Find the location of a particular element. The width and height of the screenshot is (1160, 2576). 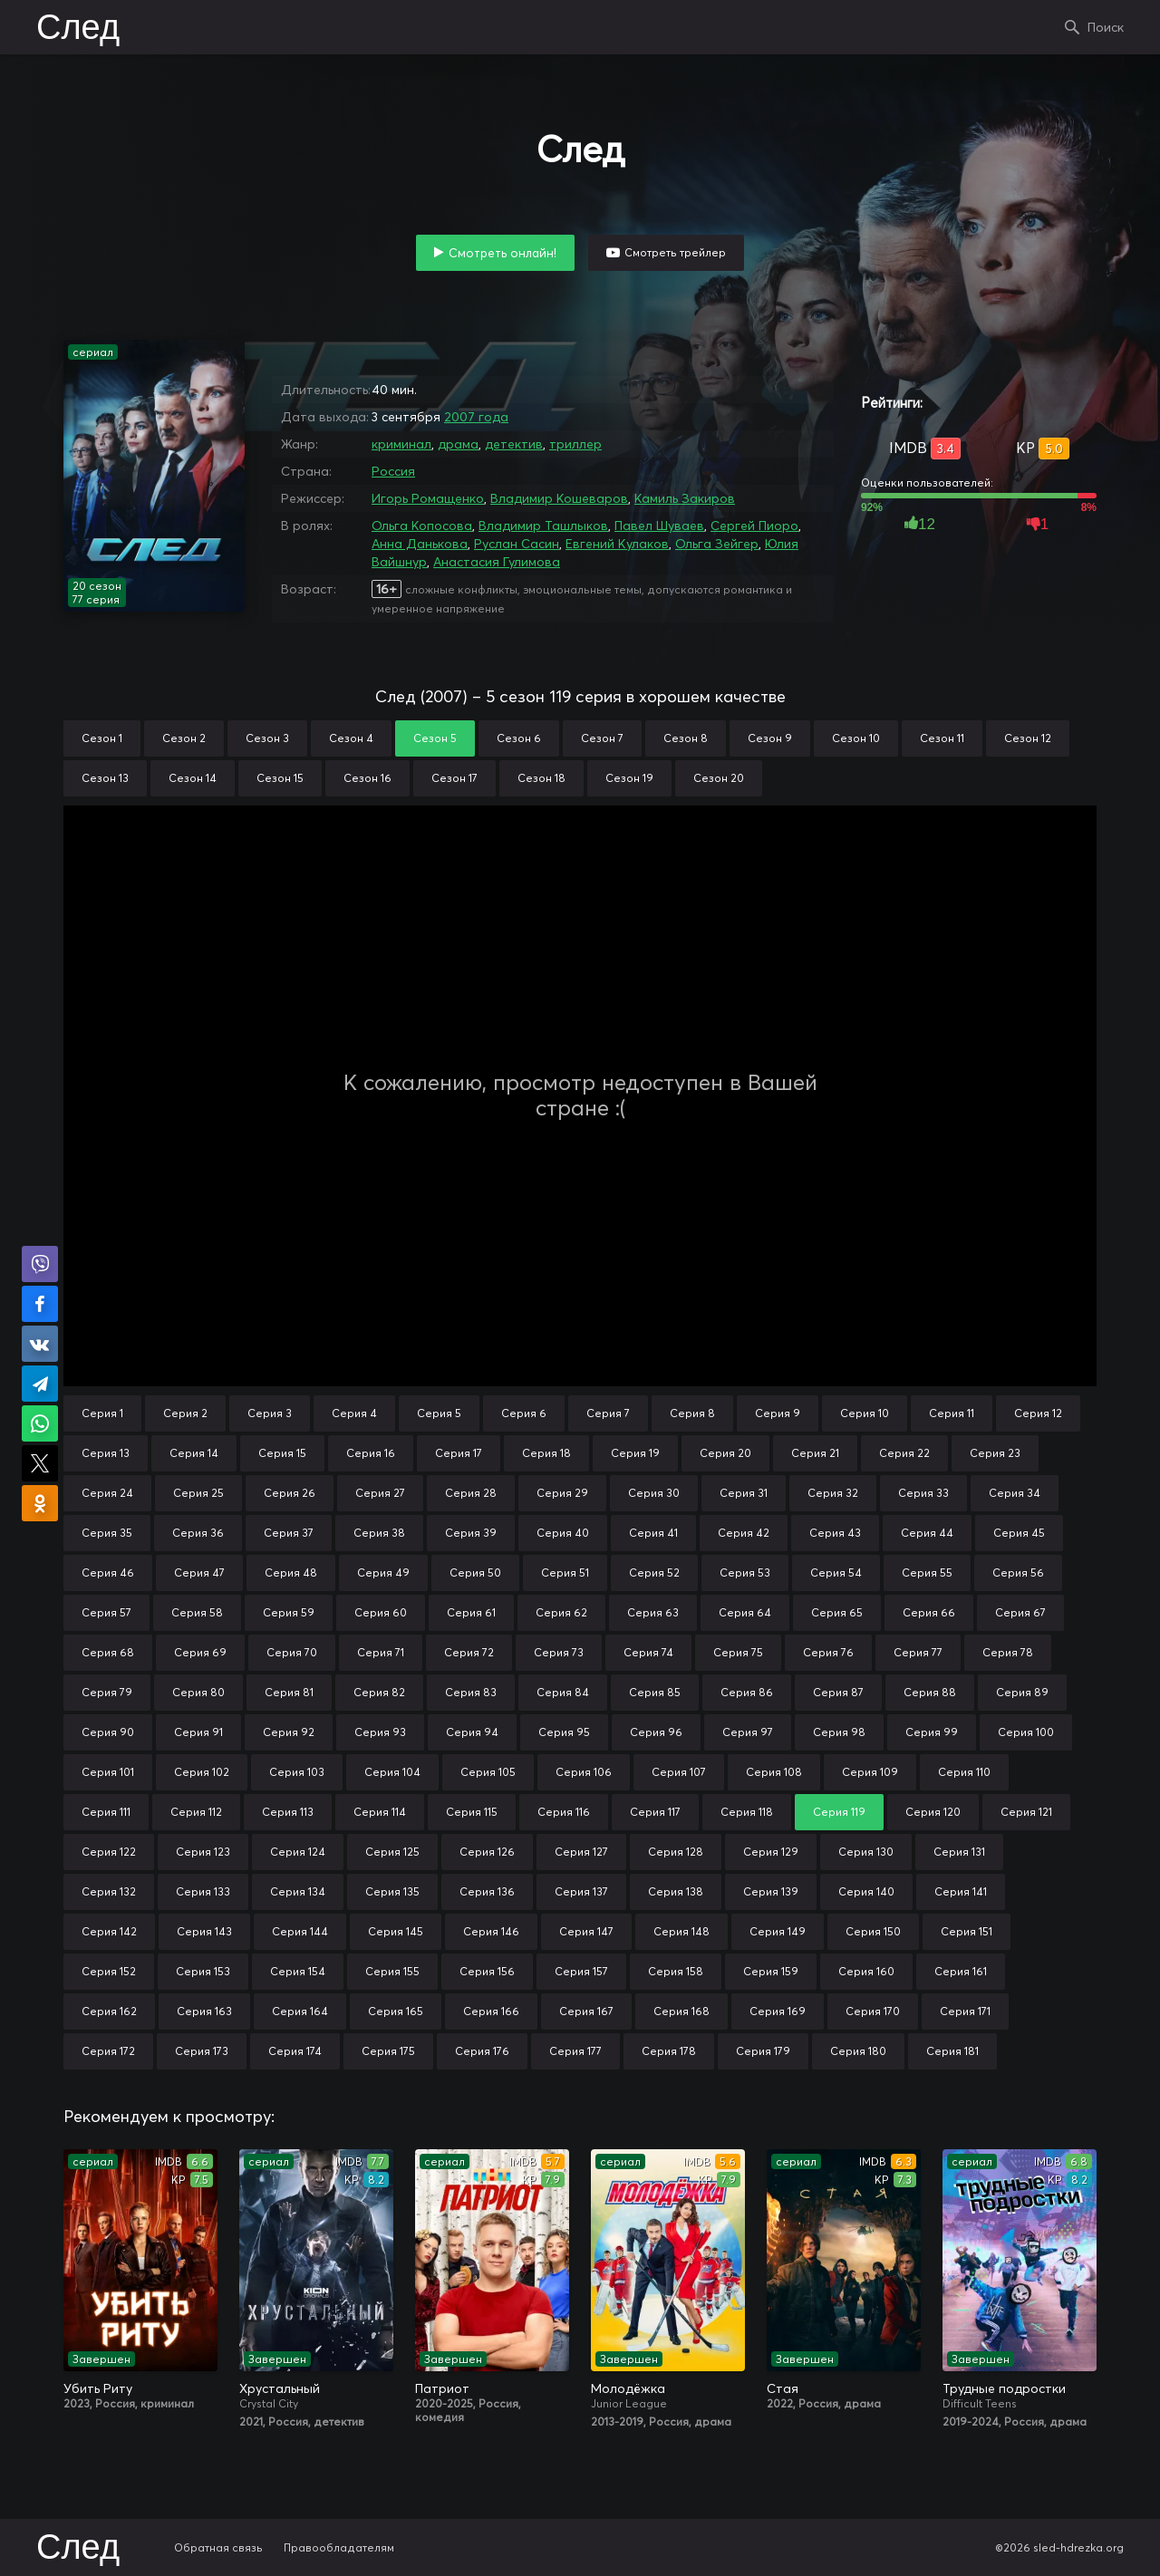

Серия 79 is located at coordinates (107, 1692).